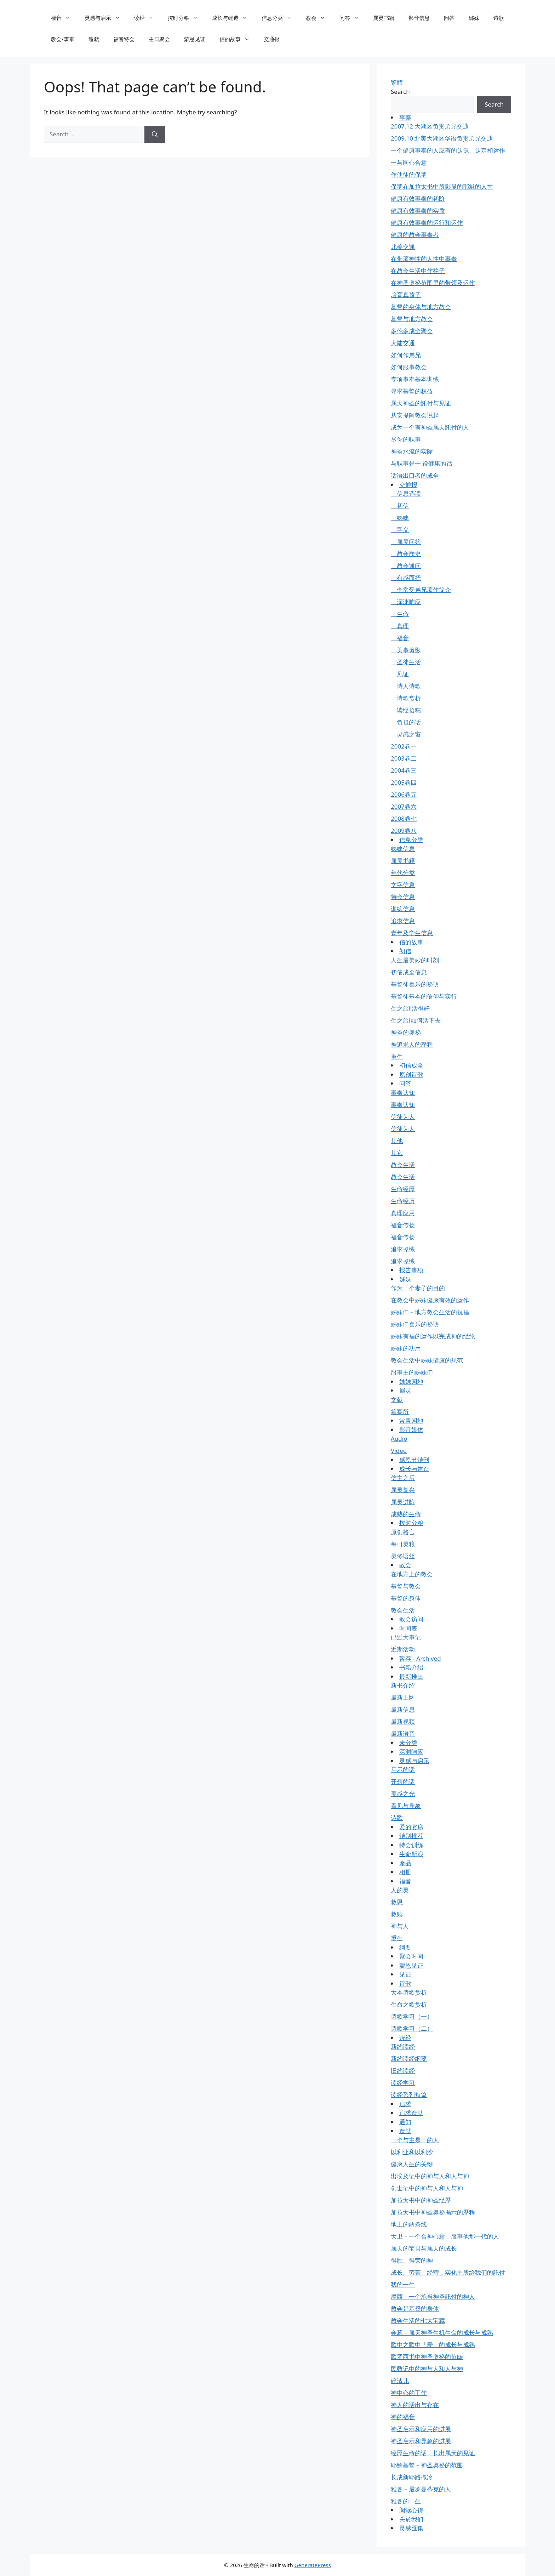 The width and height of the screenshot is (555, 2576). Describe the element at coordinates (427, 222) in the screenshot. I see `健康有效事奉的运行和运作` at that location.